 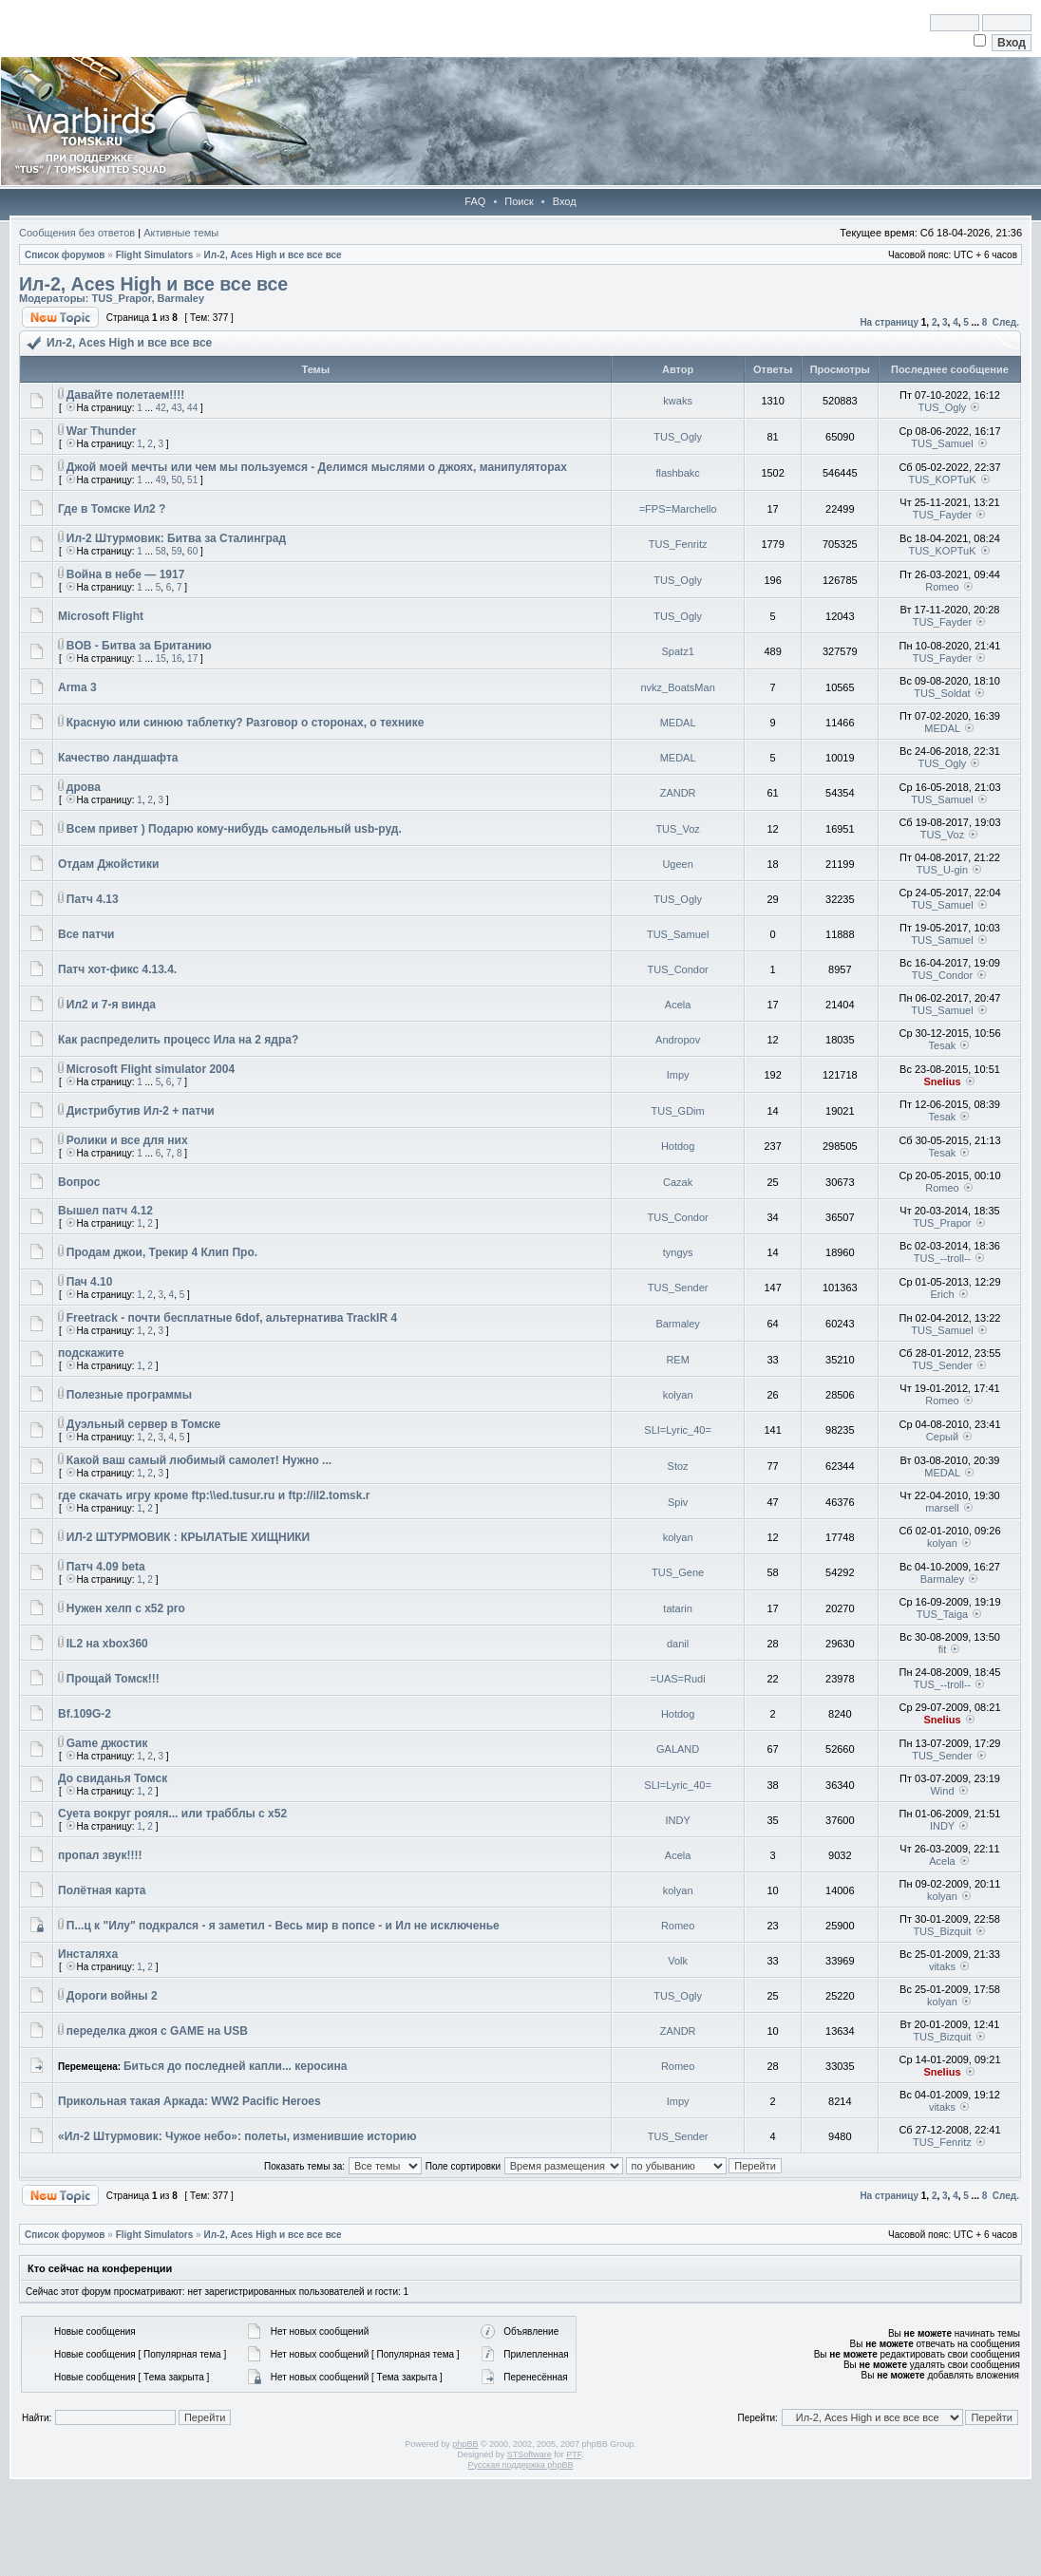 What do you see at coordinates (189, 2101) in the screenshot?
I see `Прикольная такая Аркада: WW2 Pacific Heroes` at bounding box center [189, 2101].